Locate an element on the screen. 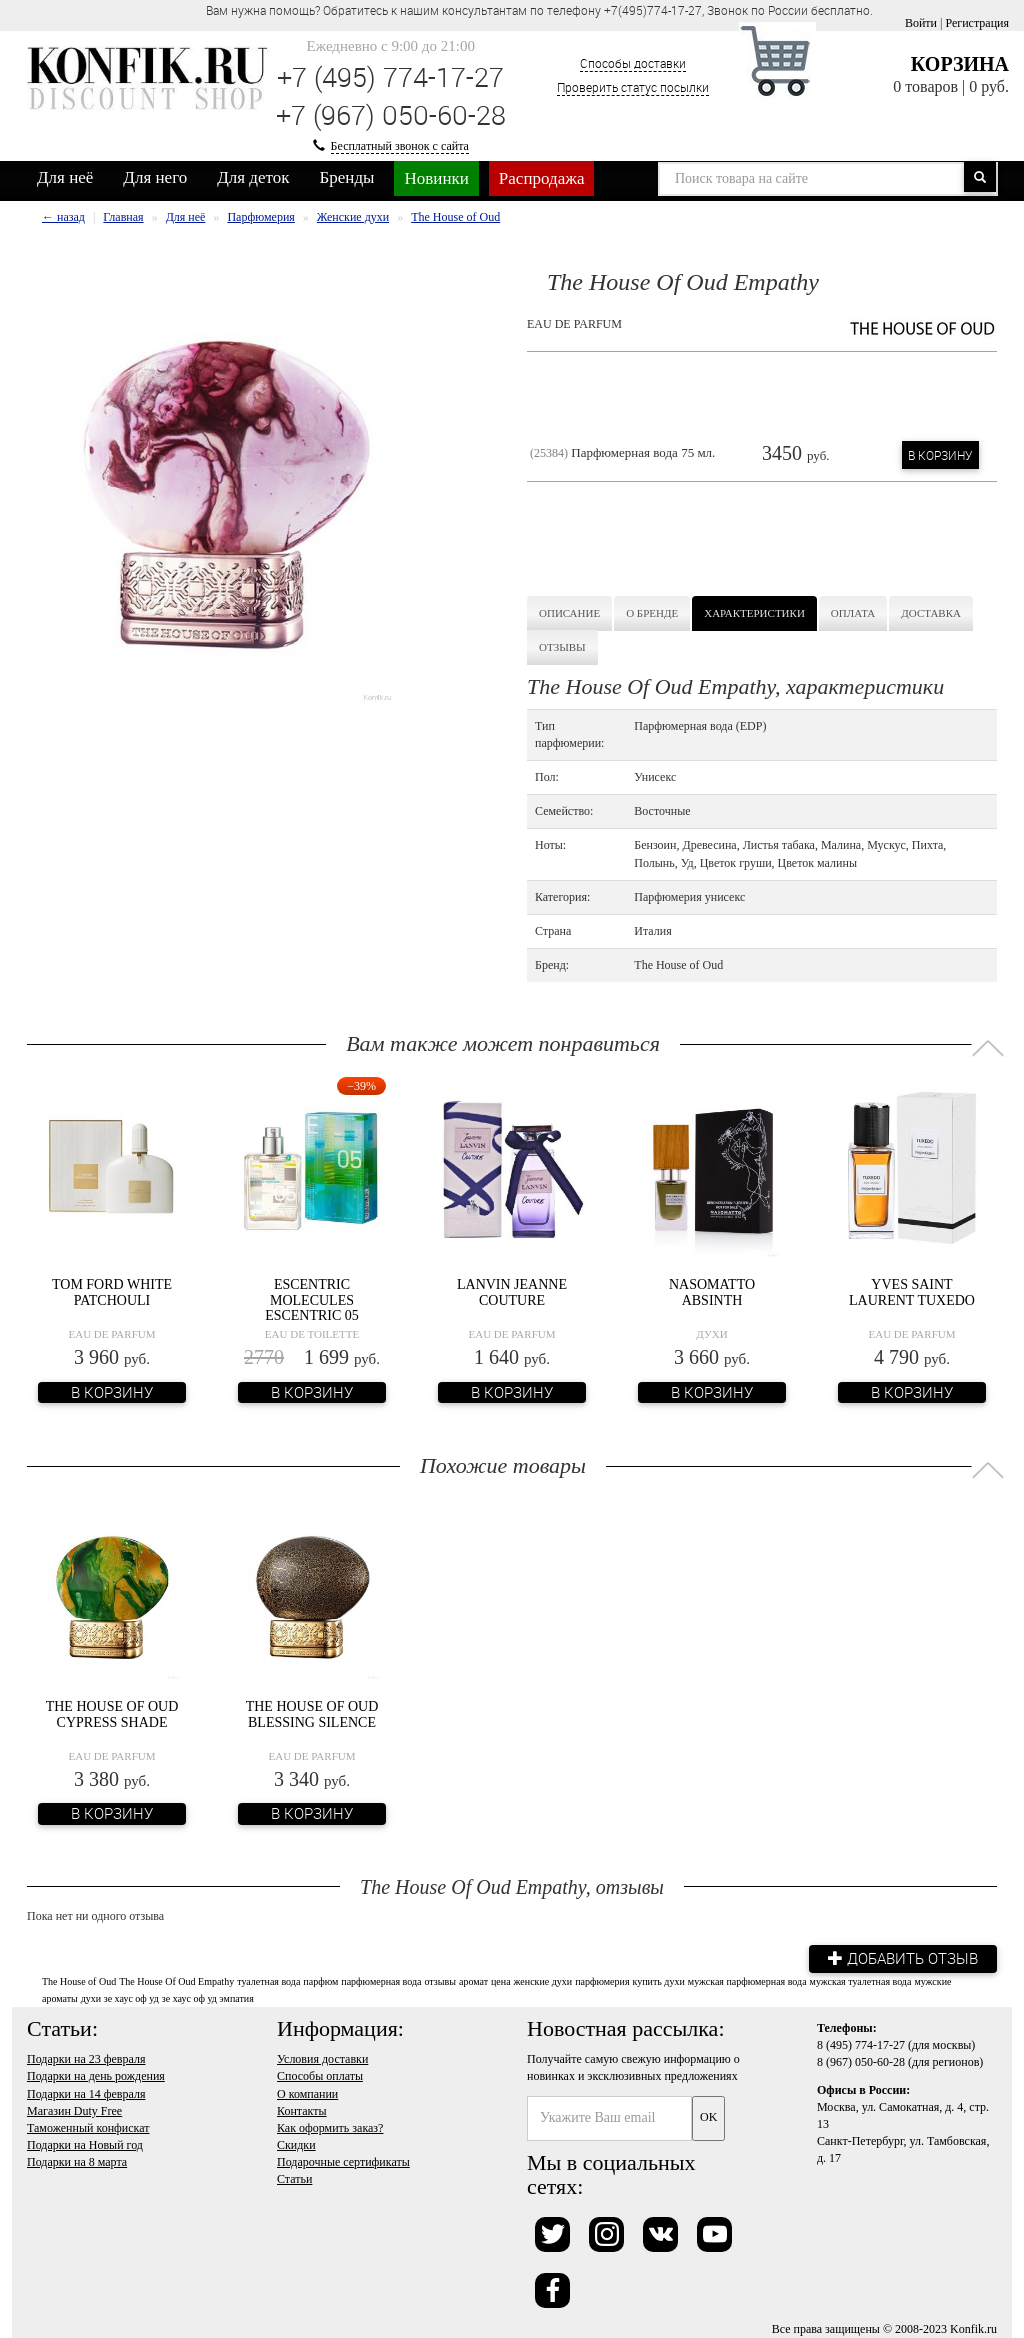 The height and width of the screenshot is (2338, 1024). Подарки на 23 февраля is located at coordinates (86, 2059).